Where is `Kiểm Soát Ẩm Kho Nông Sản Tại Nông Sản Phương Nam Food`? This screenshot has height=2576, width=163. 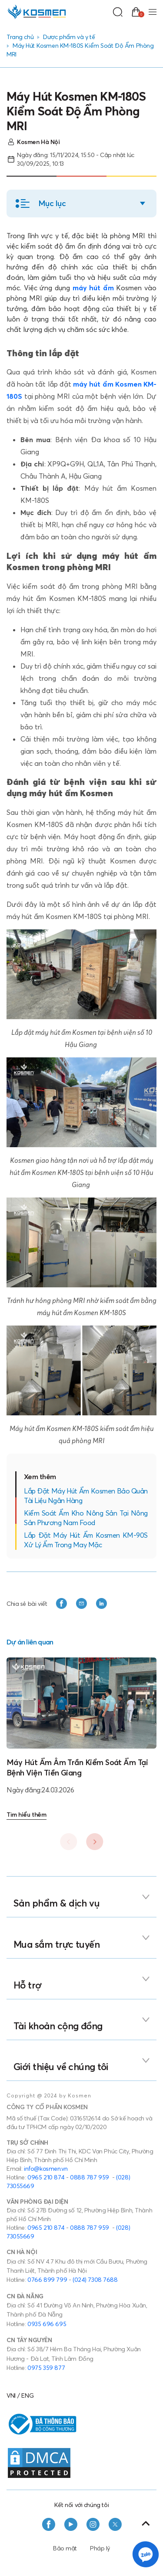 Kiểm Soát Ẩm Kho Nông Sản Tại Nông Sản Phương Nam Food is located at coordinates (86, 1518).